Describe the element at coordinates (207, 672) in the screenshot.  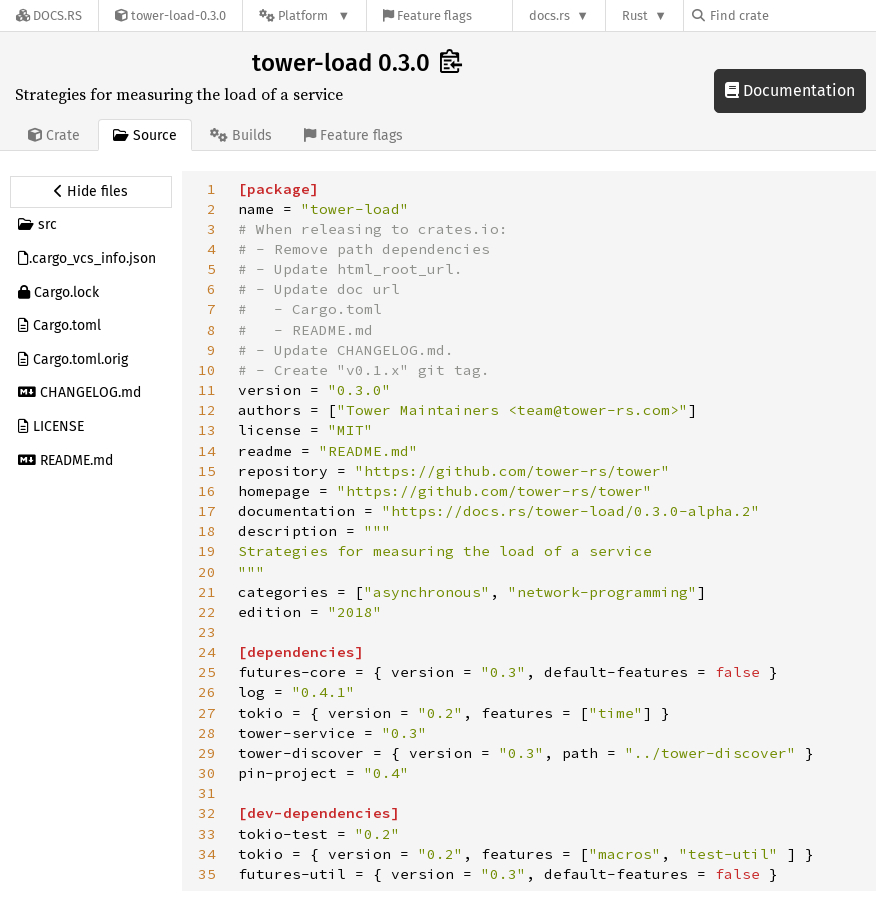
I see `25` at that location.